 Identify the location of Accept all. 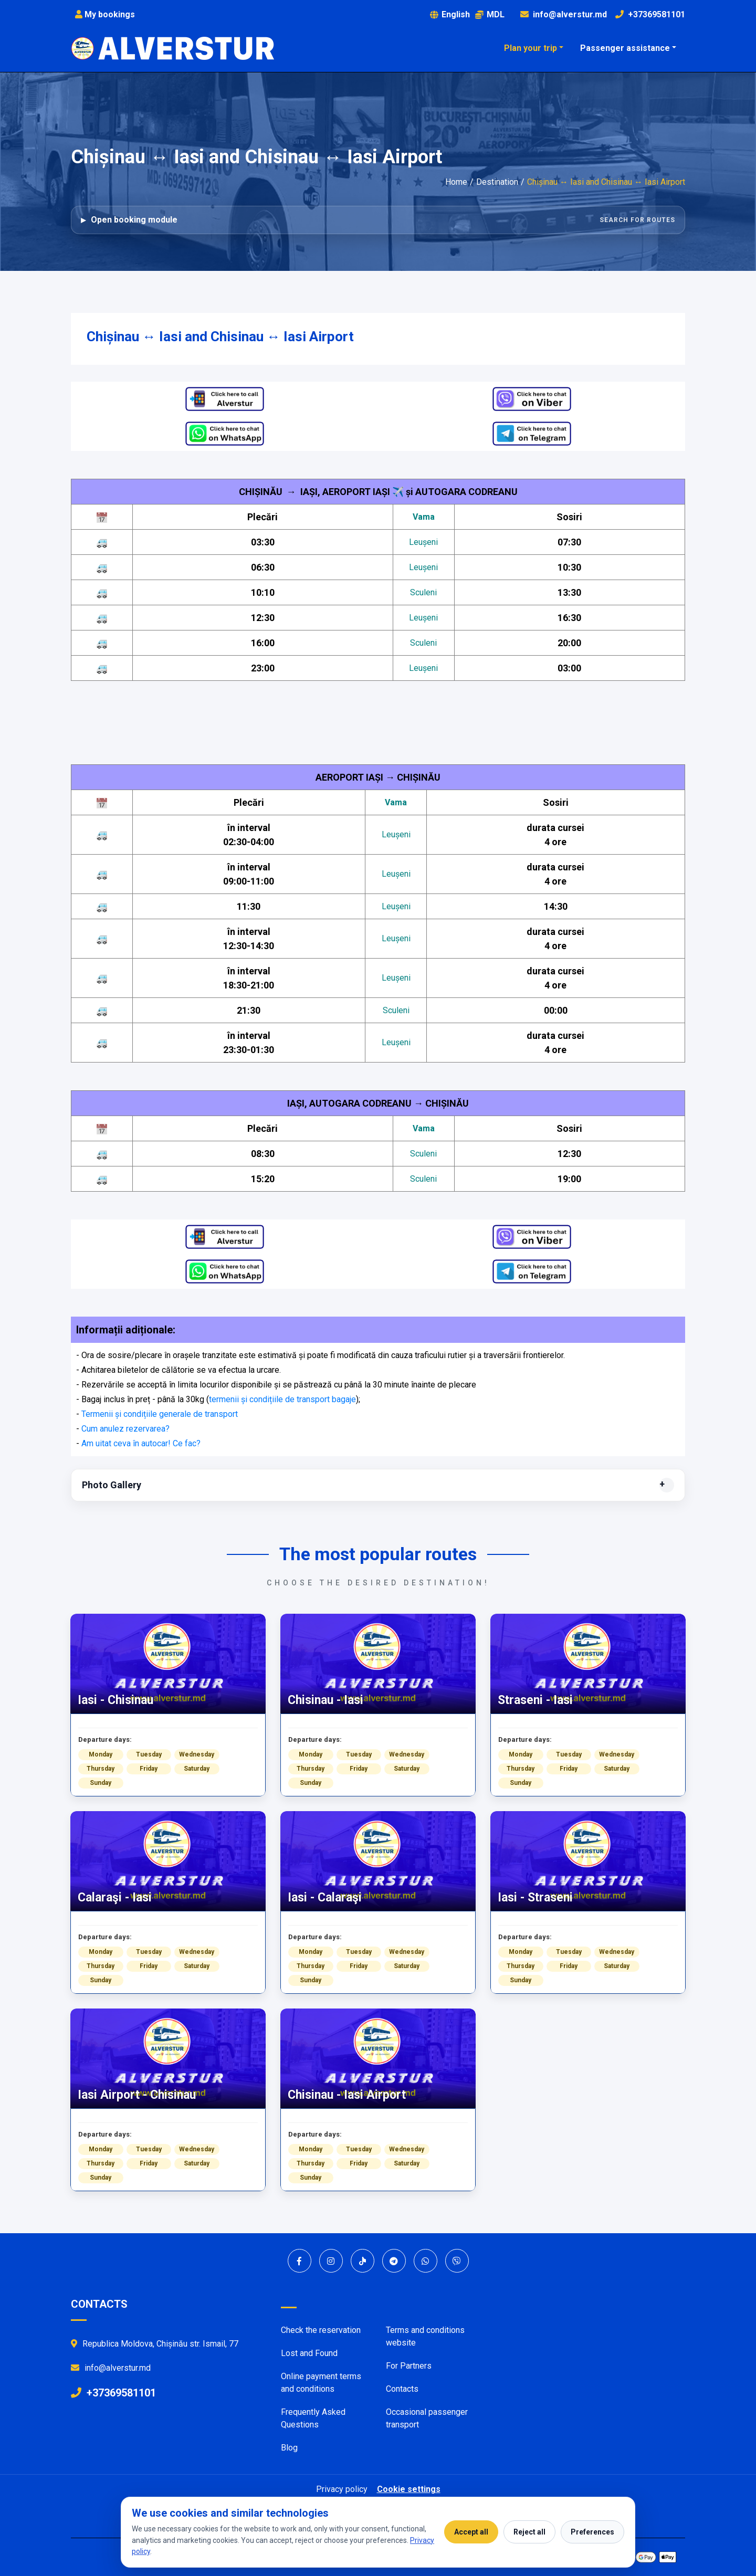
(471, 2532).